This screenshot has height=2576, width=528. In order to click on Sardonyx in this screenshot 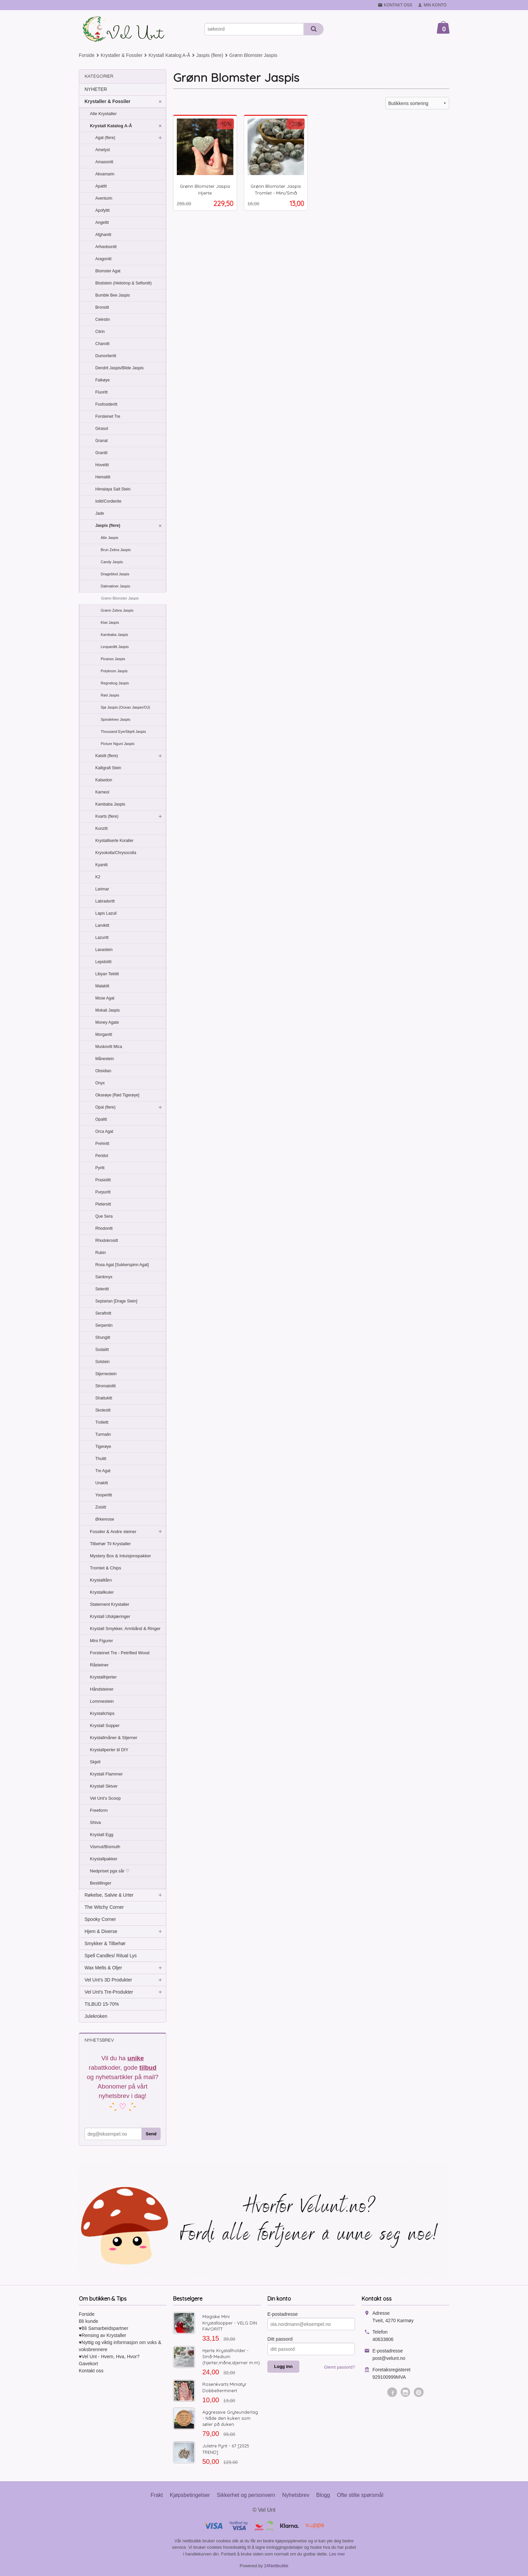, I will do `click(103, 1277)`.